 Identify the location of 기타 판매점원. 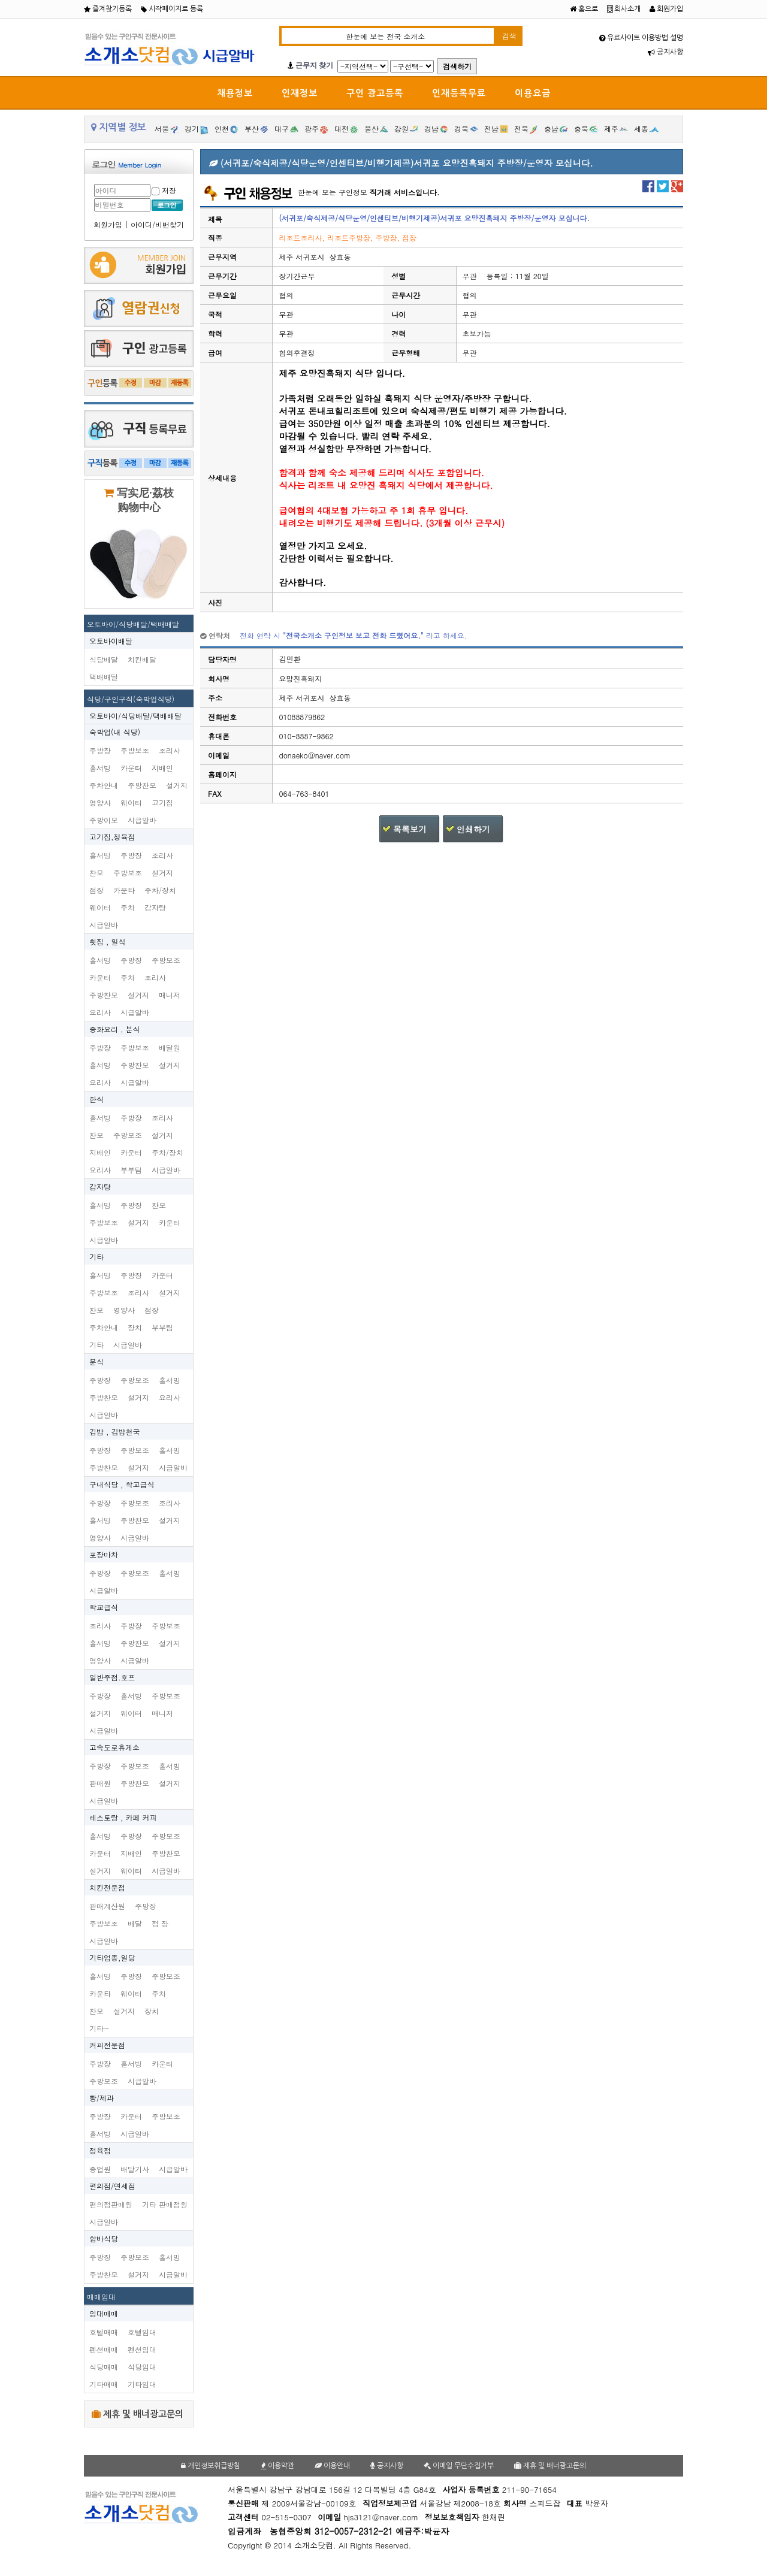
(165, 2204).